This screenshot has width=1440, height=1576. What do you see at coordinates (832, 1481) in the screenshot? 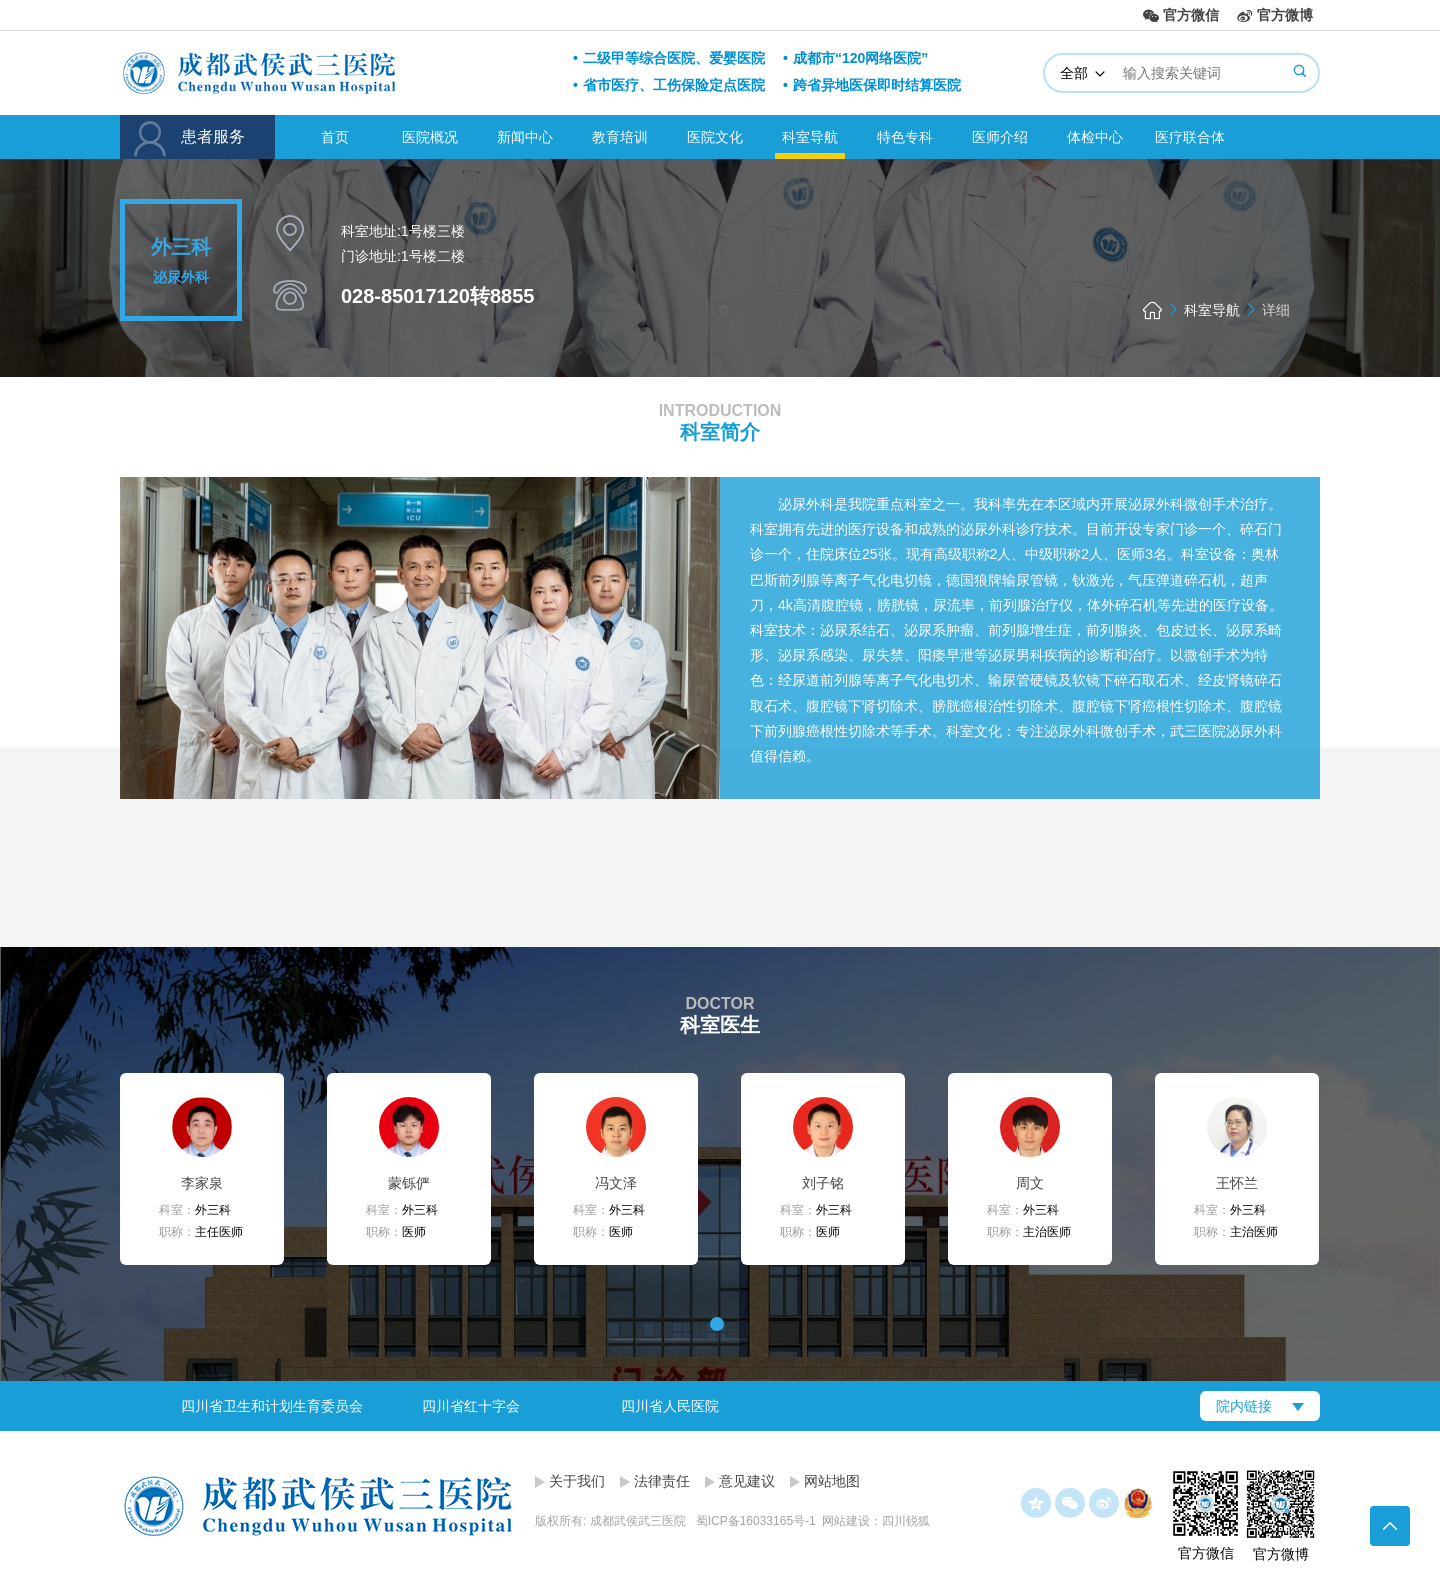
I see `网站地图` at bounding box center [832, 1481].